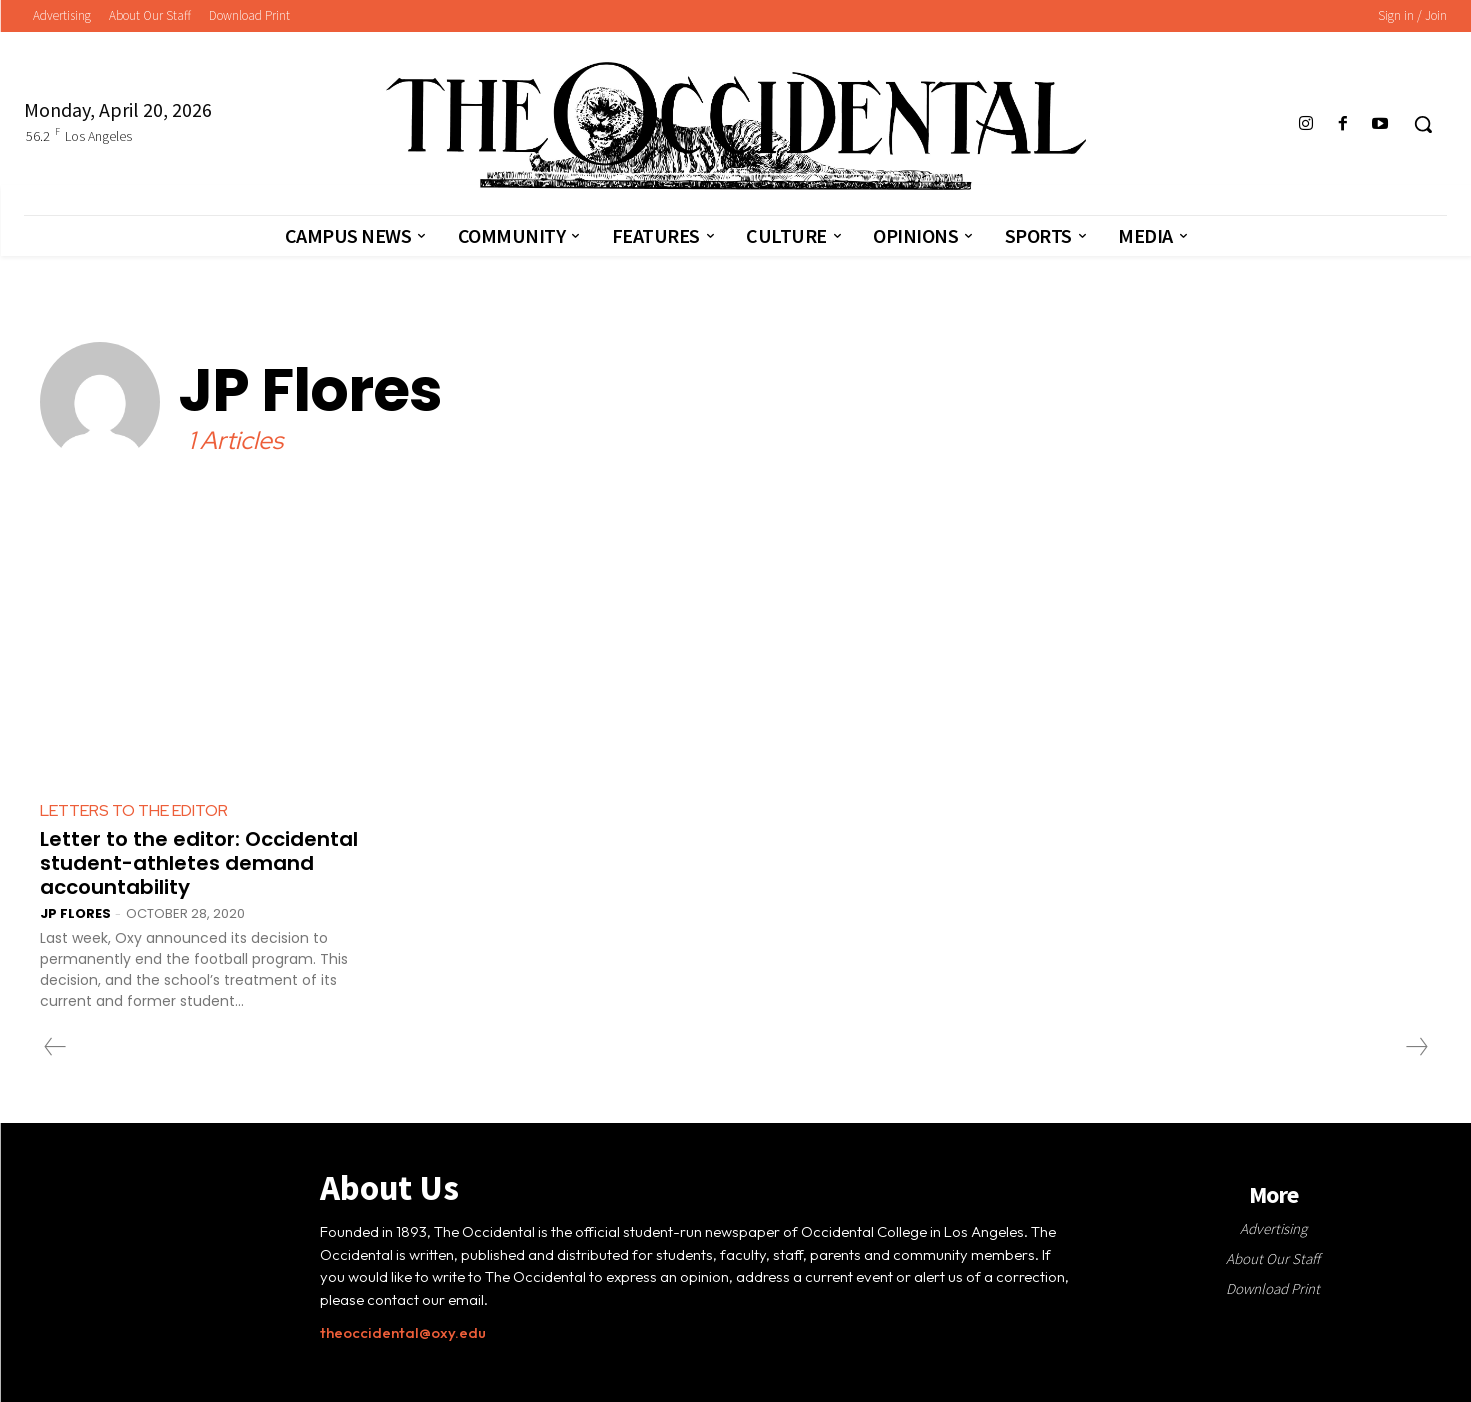 The image size is (1471, 1402). What do you see at coordinates (134, 810) in the screenshot?
I see `Letters to the Editor` at bounding box center [134, 810].